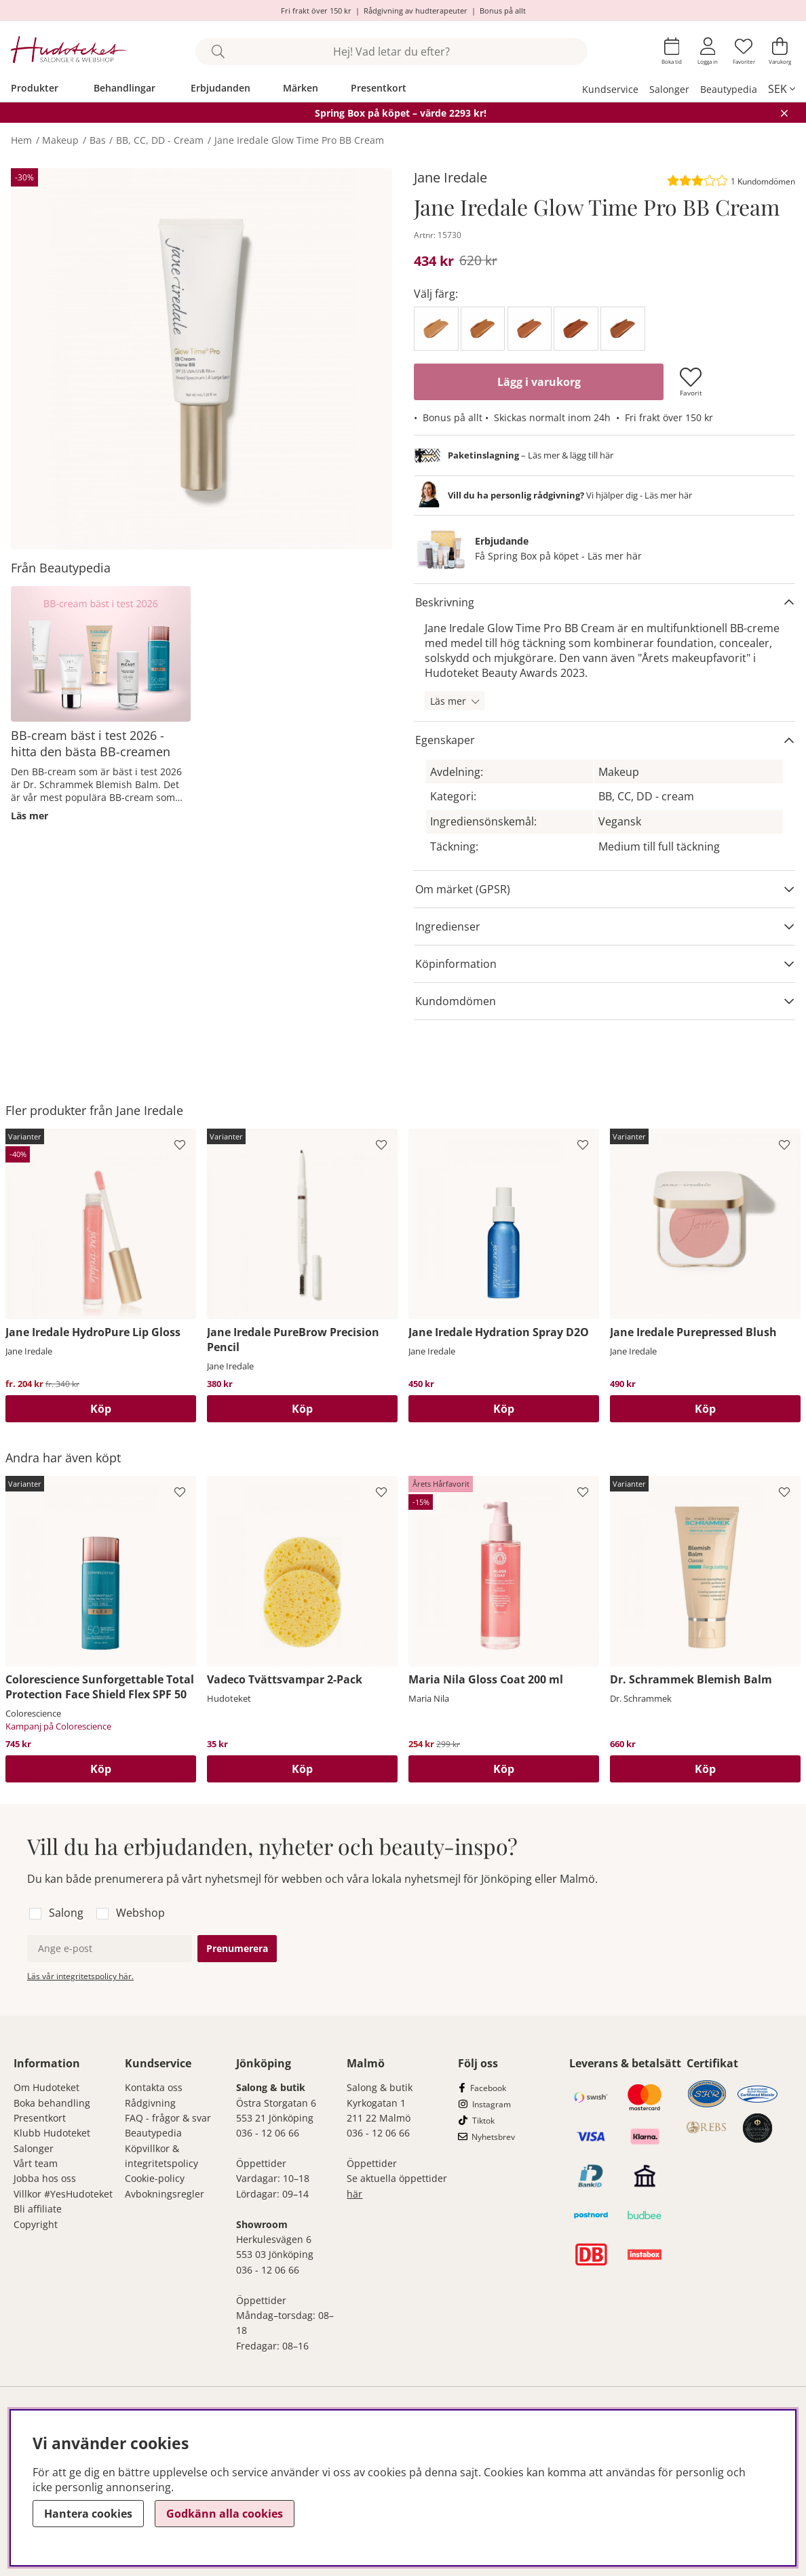  I want to click on Salong, so click(66, 1912).